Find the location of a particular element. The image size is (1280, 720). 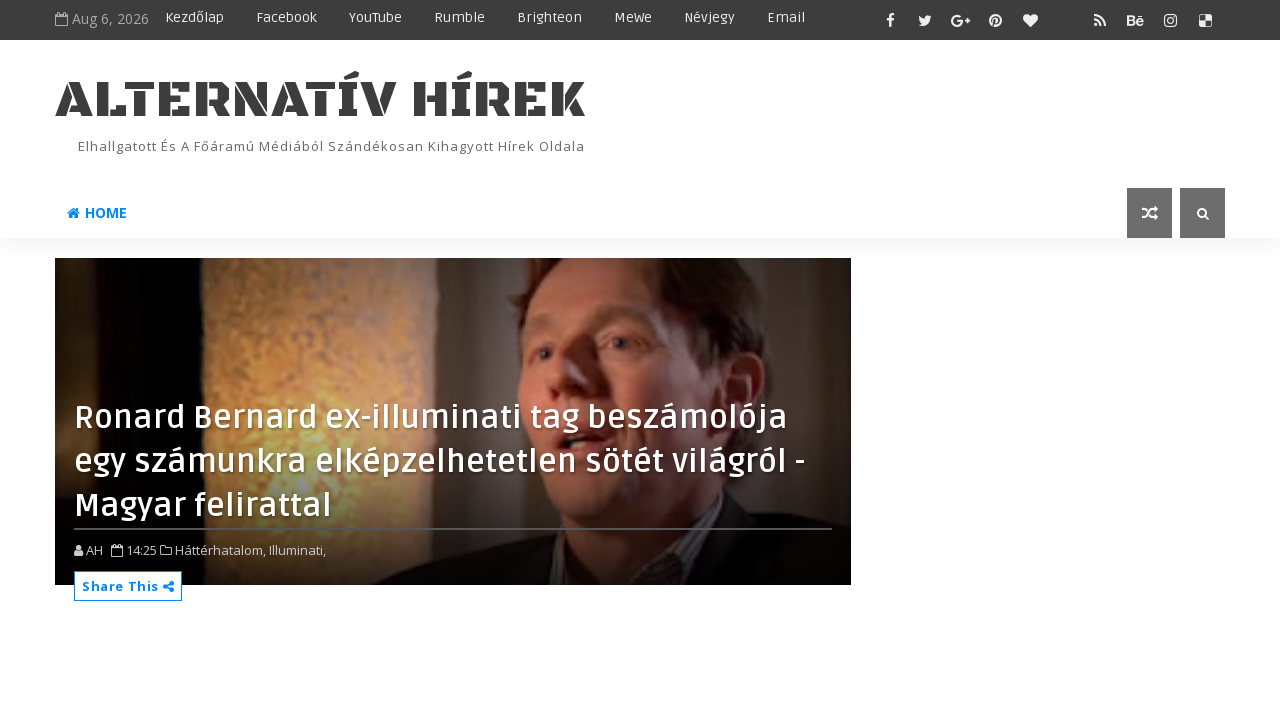

Névjegy is located at coordinates (709, 17).